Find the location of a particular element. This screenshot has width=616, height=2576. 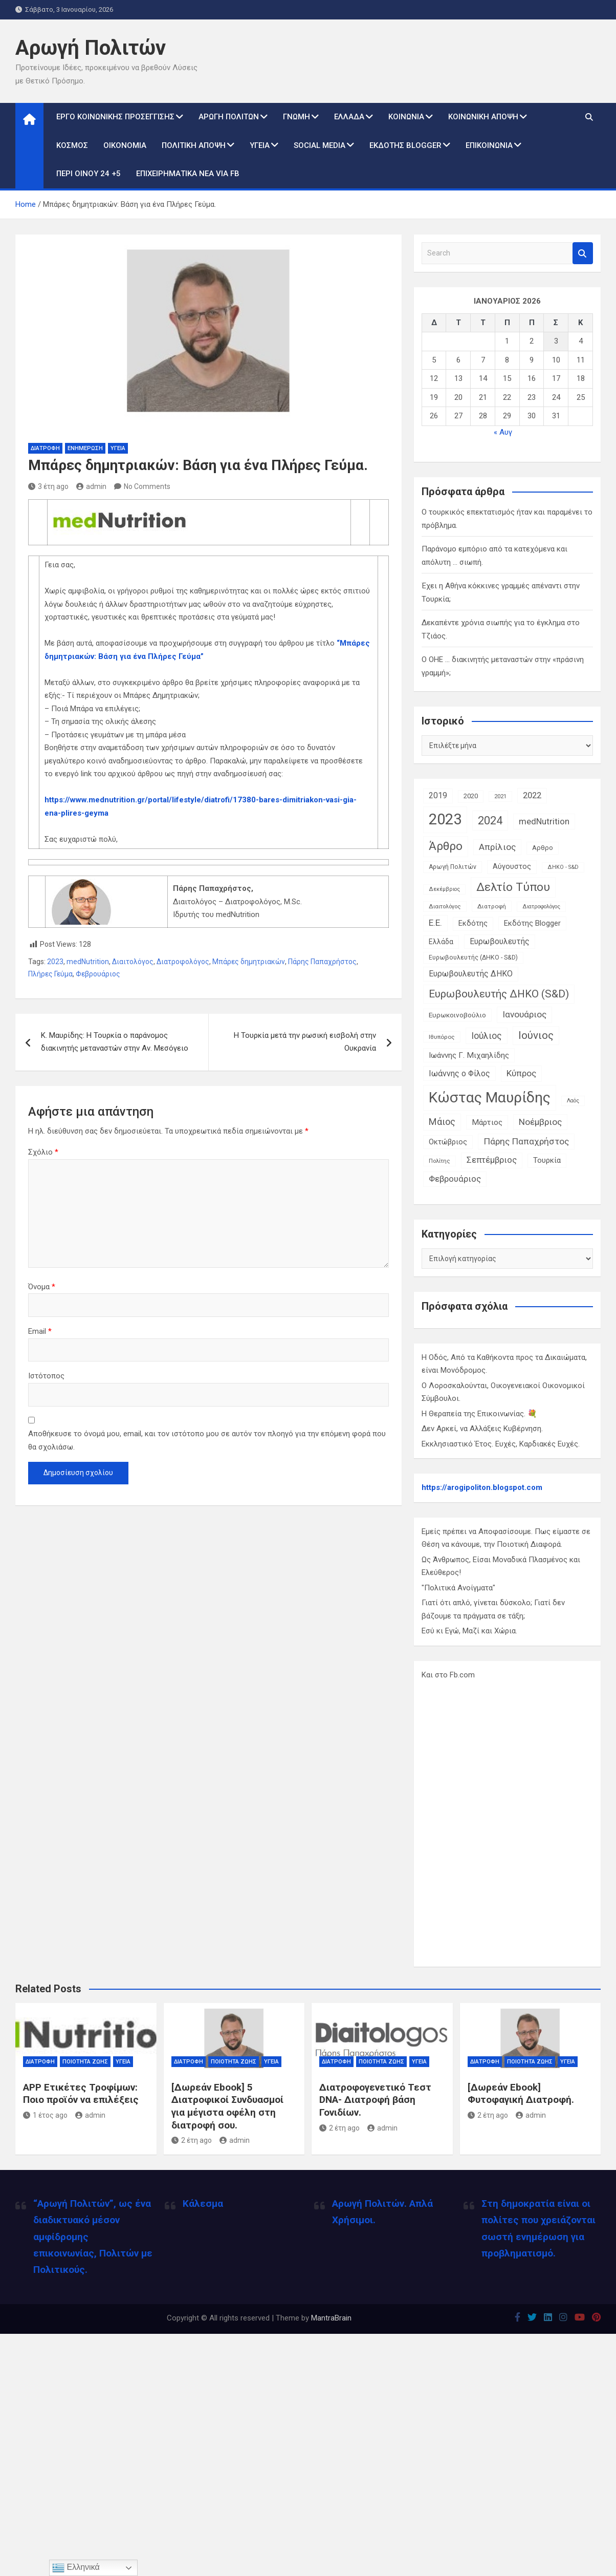

Αποθήκευσε το όνομά μου, email, και τον ιστότοπο μου σε αυτόν τον πλοηγό για την επόμενη φορά που θα σχολιάσω. is located at coordinates (207, 1440).